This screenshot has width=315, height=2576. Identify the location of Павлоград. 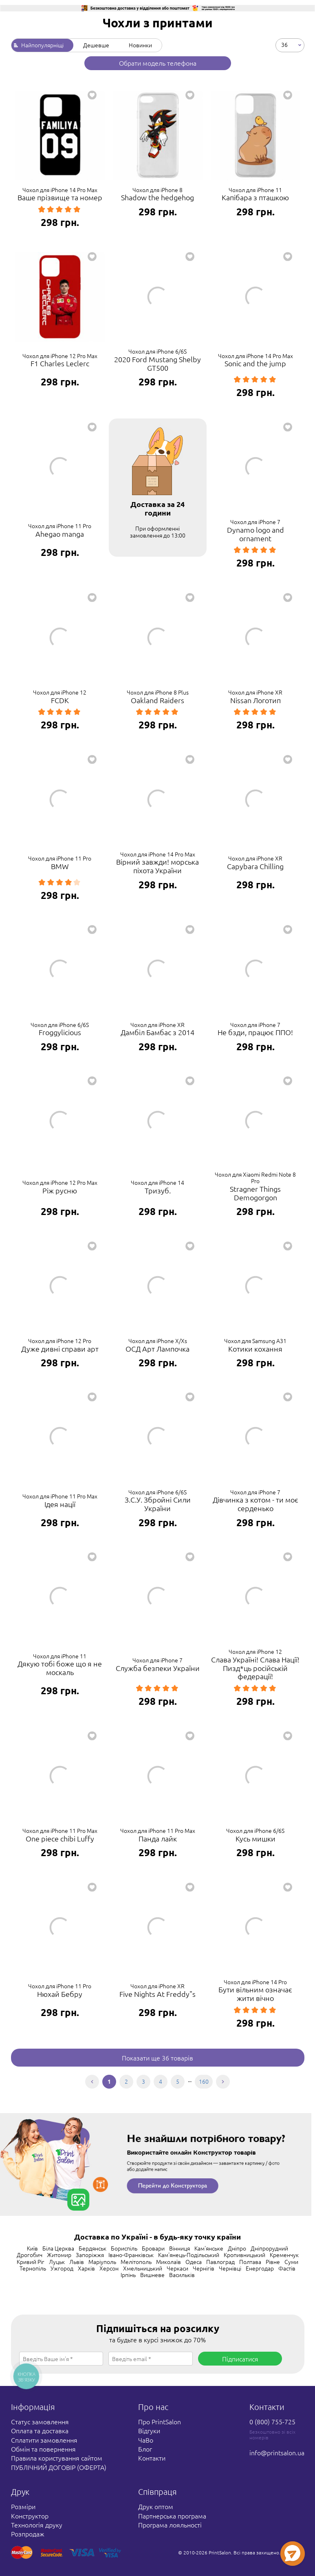
(220, 2261).